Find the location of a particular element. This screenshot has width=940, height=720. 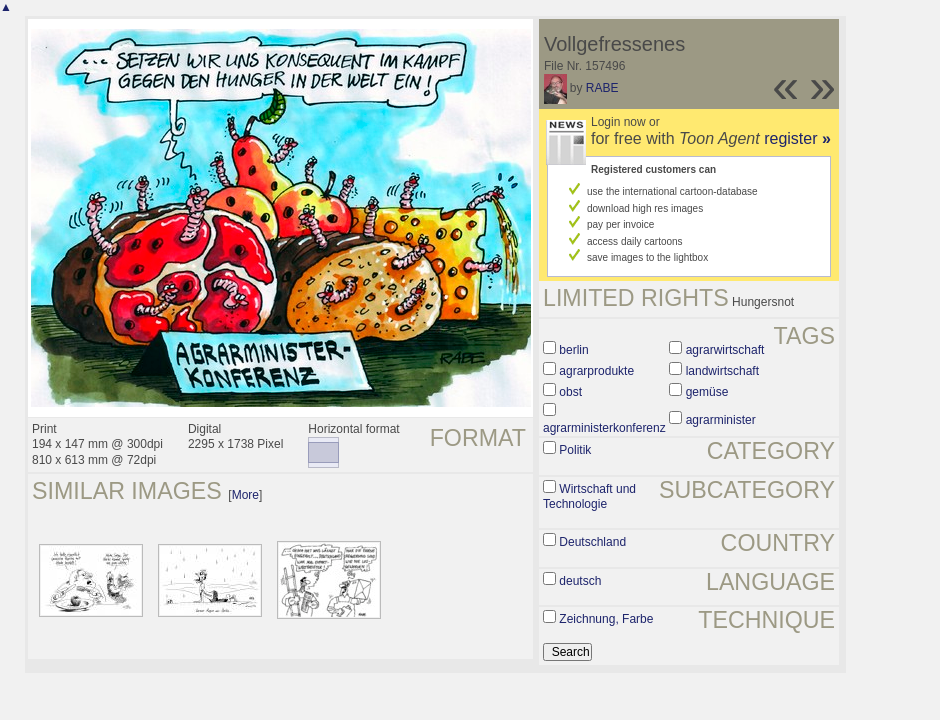

agrarminister is located at coordinates (721, 420).